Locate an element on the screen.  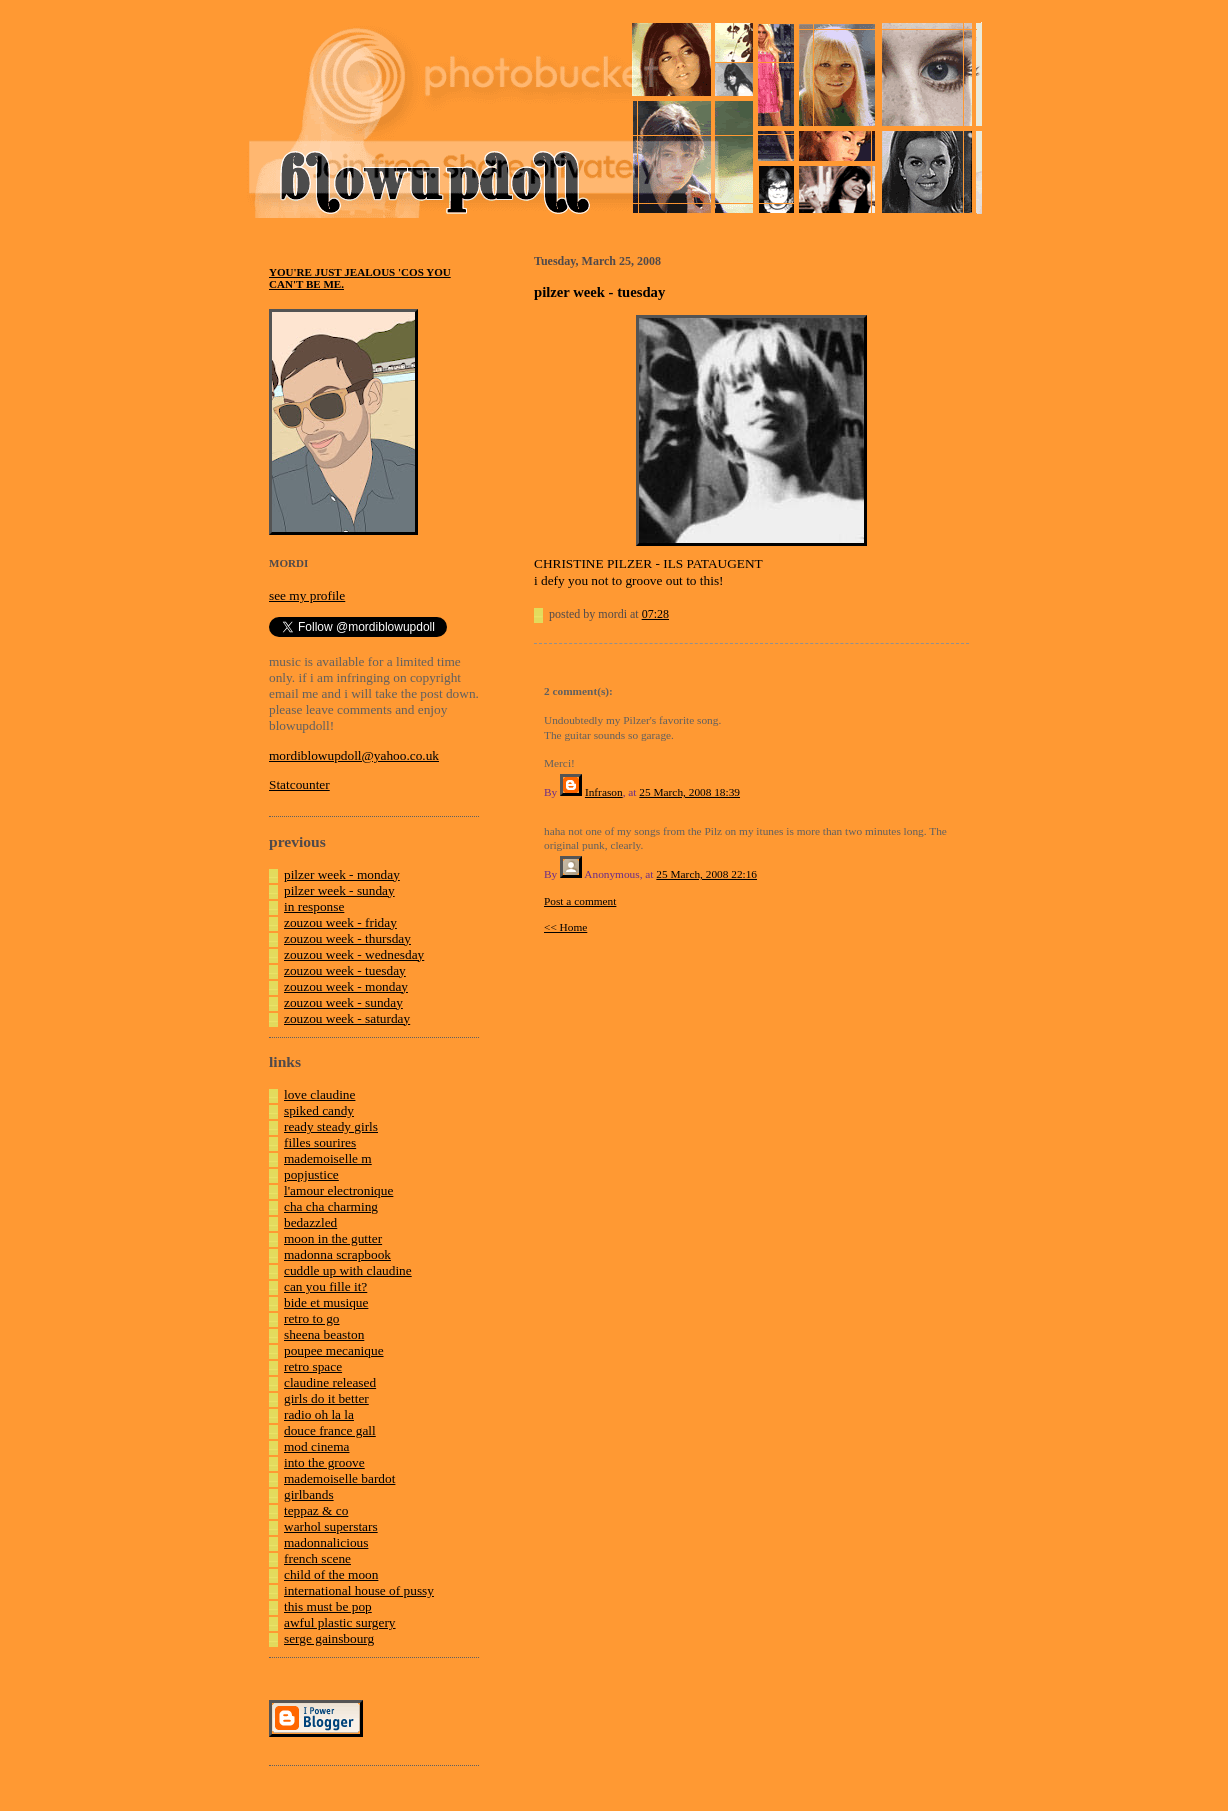
claudine released is located at coordinates (330, 1382).